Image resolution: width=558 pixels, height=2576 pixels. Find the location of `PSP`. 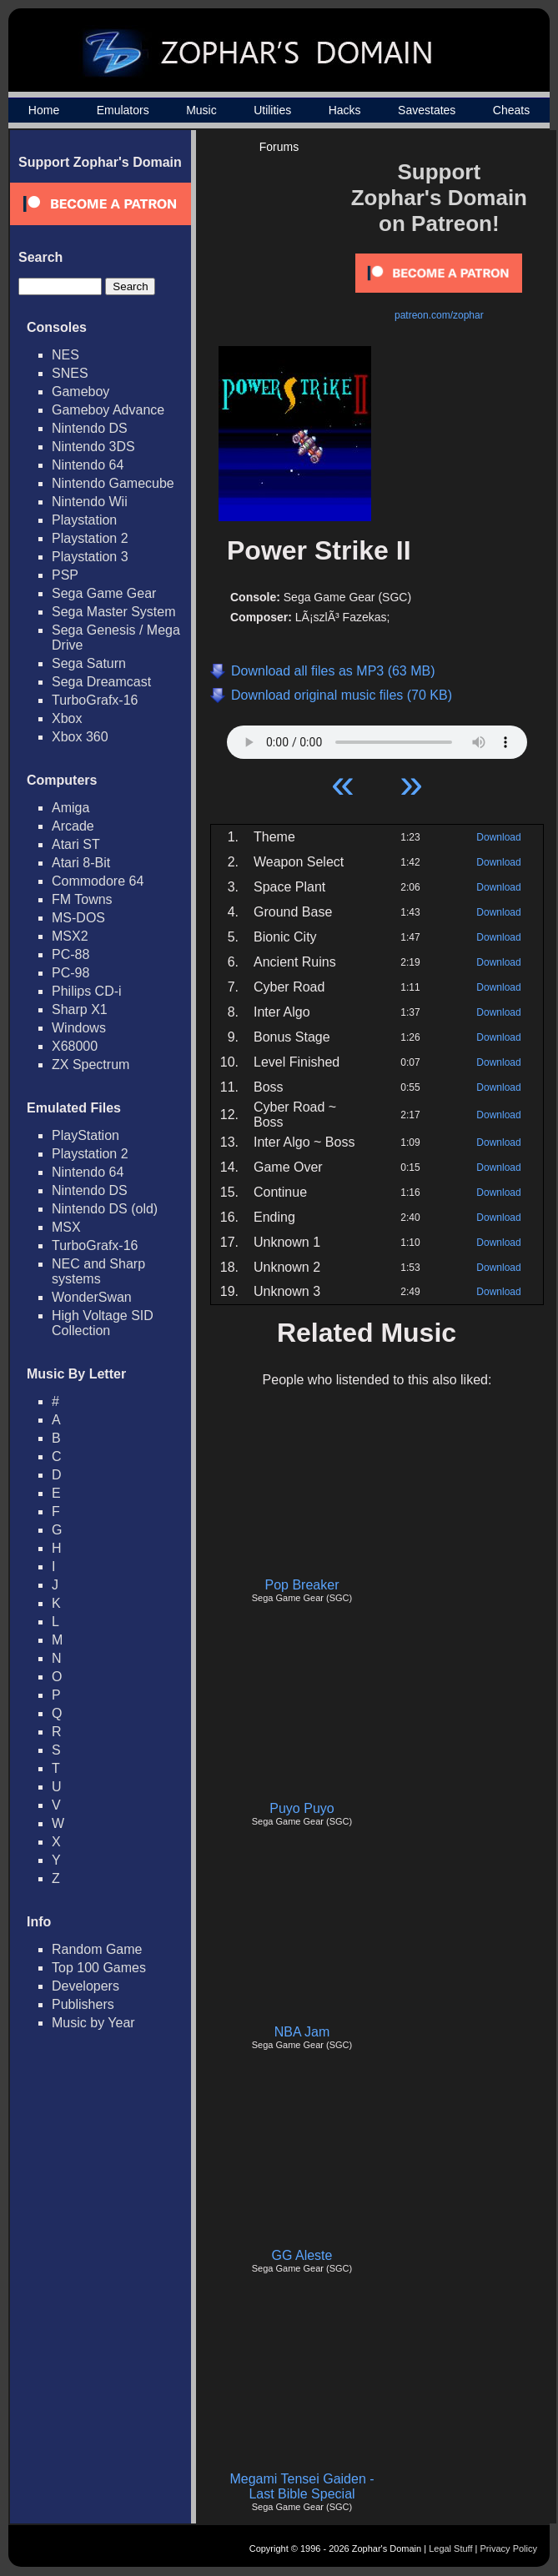

PSP is located at coordinates (65, 575).